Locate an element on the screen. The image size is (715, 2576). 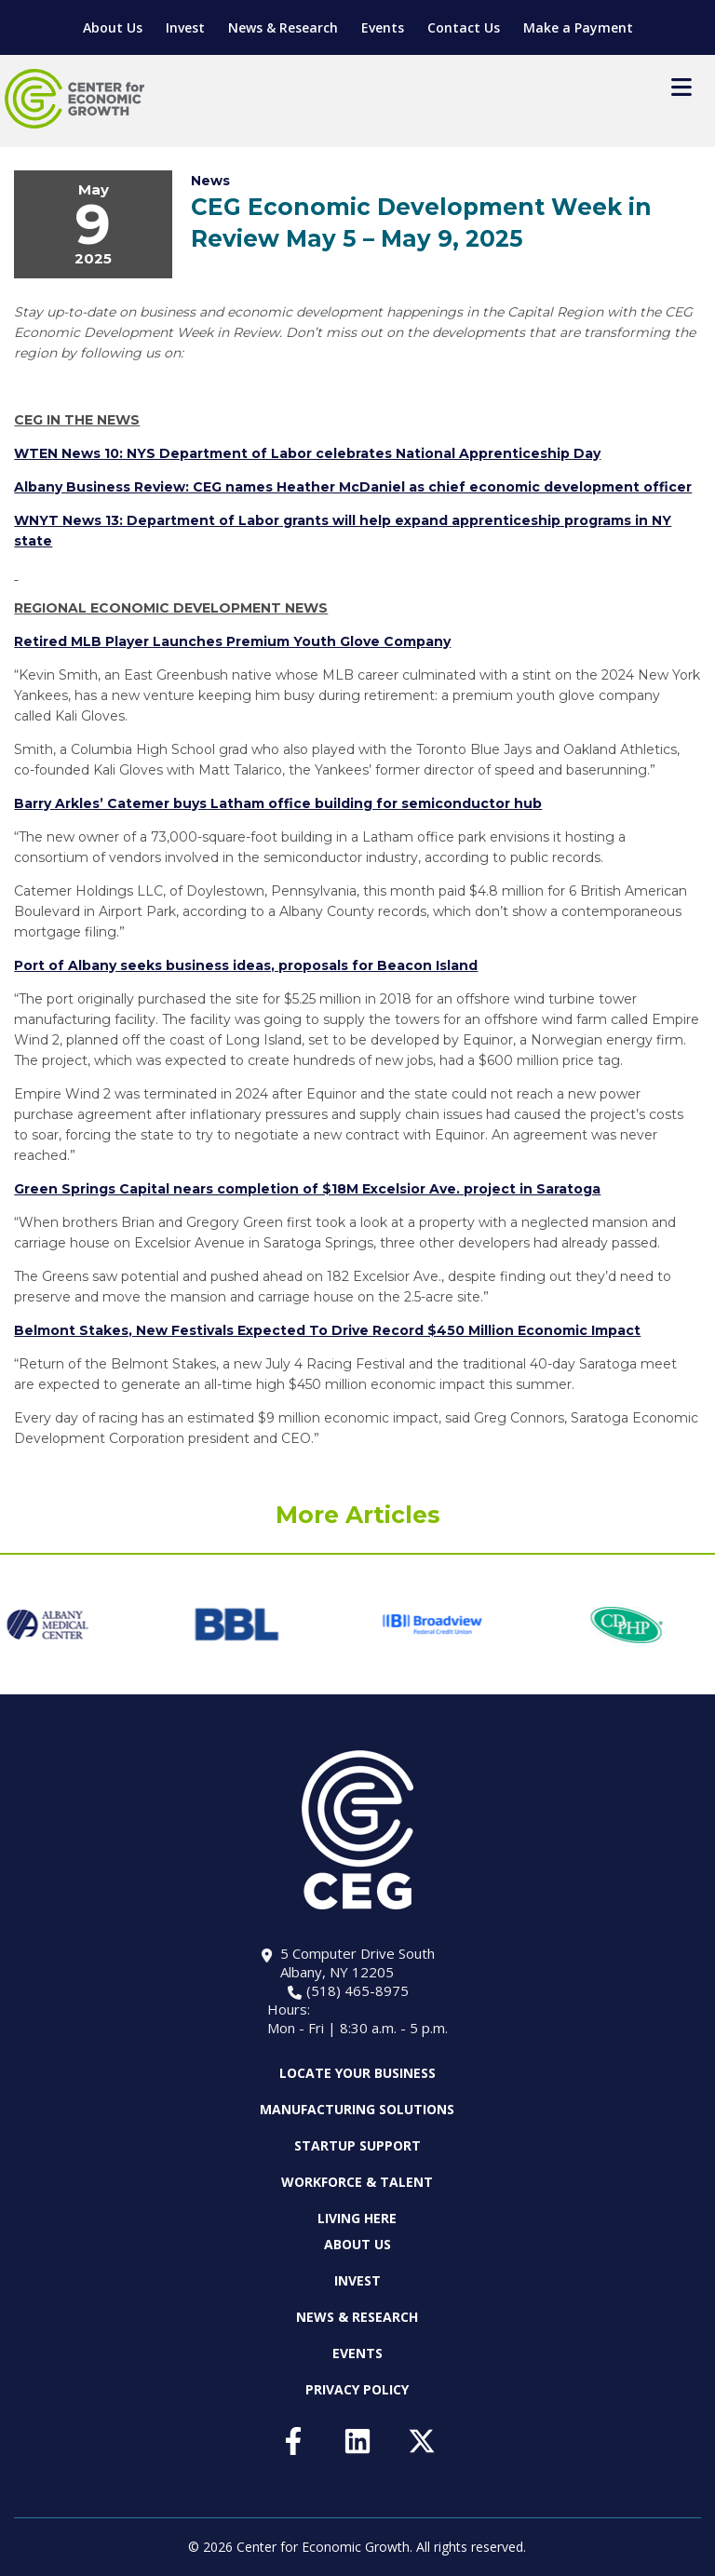
About Us is located at coordinates (112, 27).